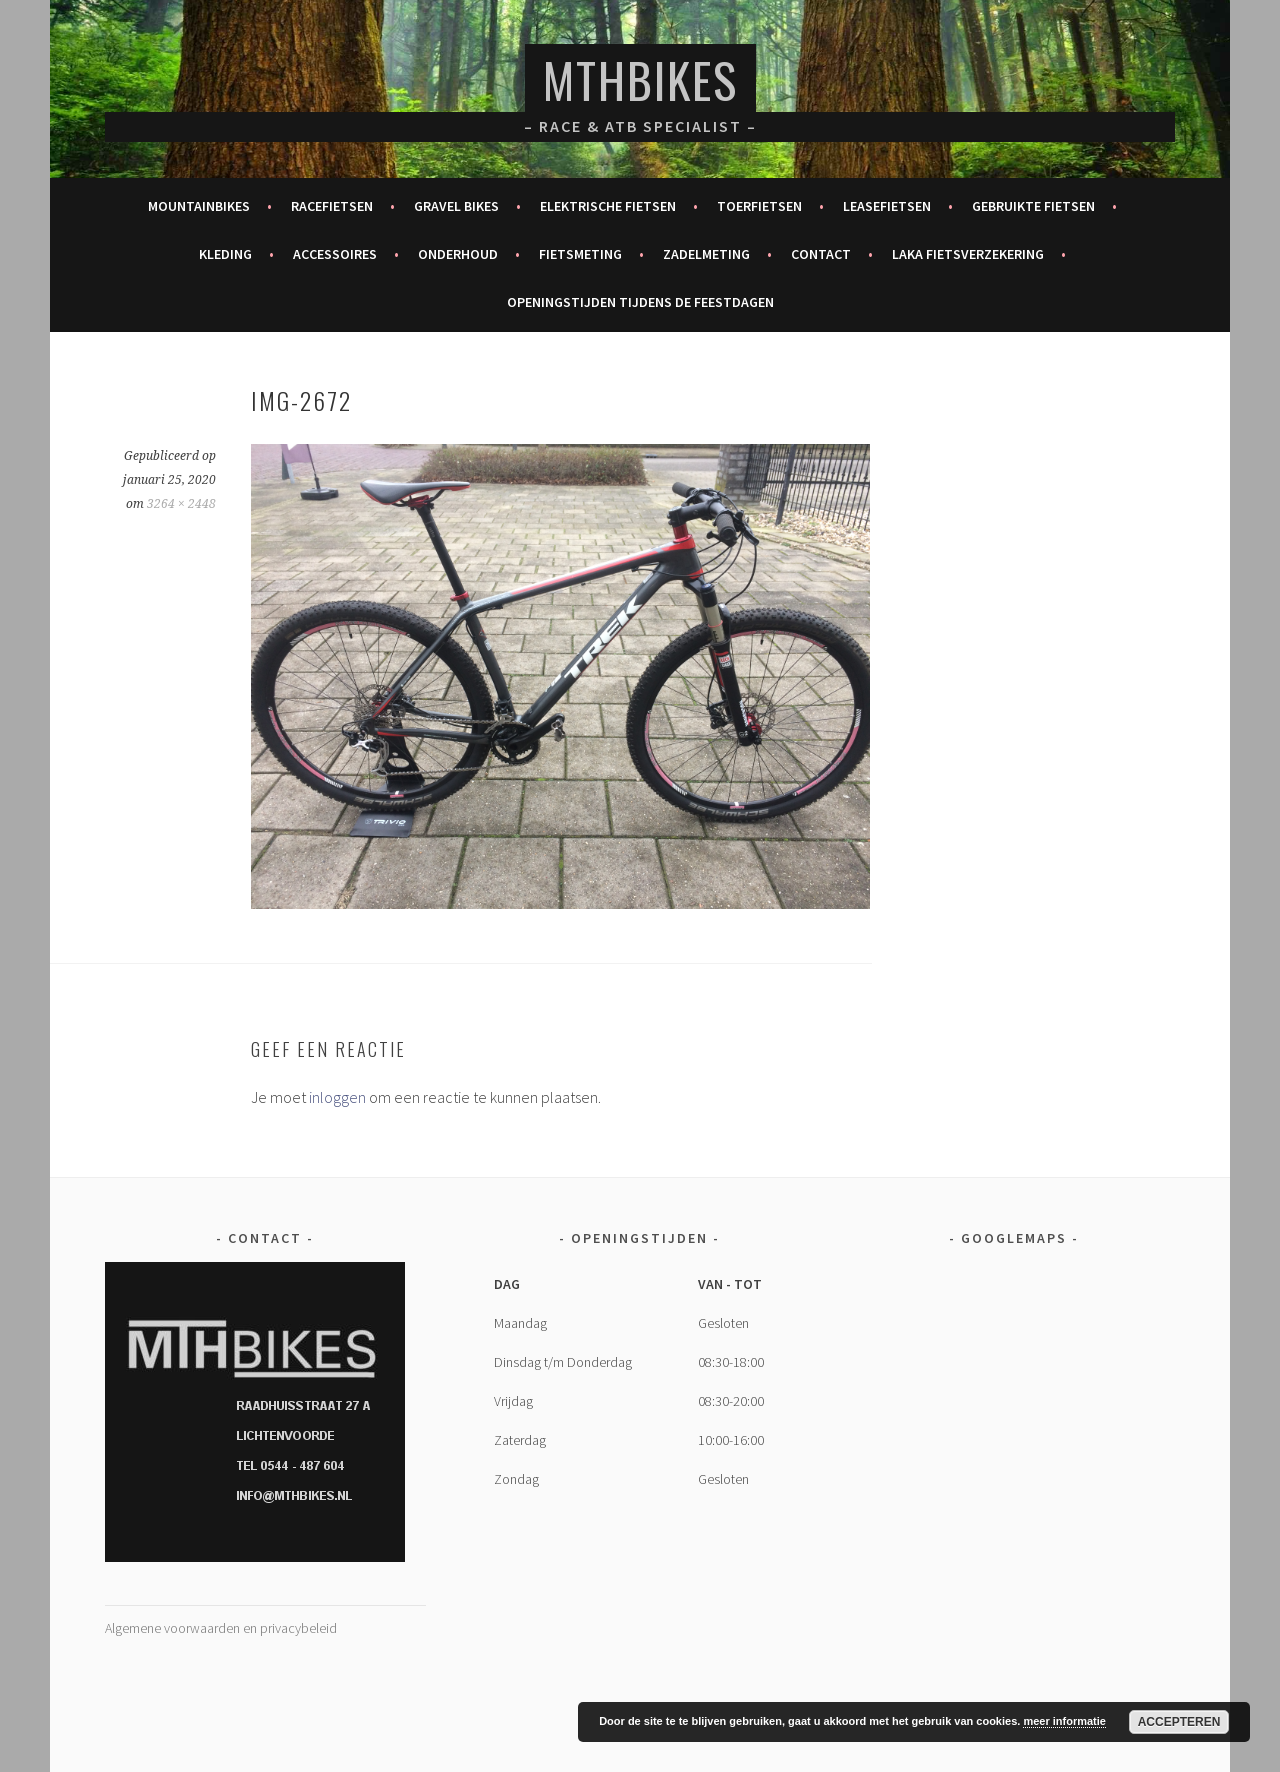 The height and width of the screenshot is (1772, 1280). Describe the element at coordinates (1033, 206) in the screenshot. I see `Gebruikte fietsen` at that location.